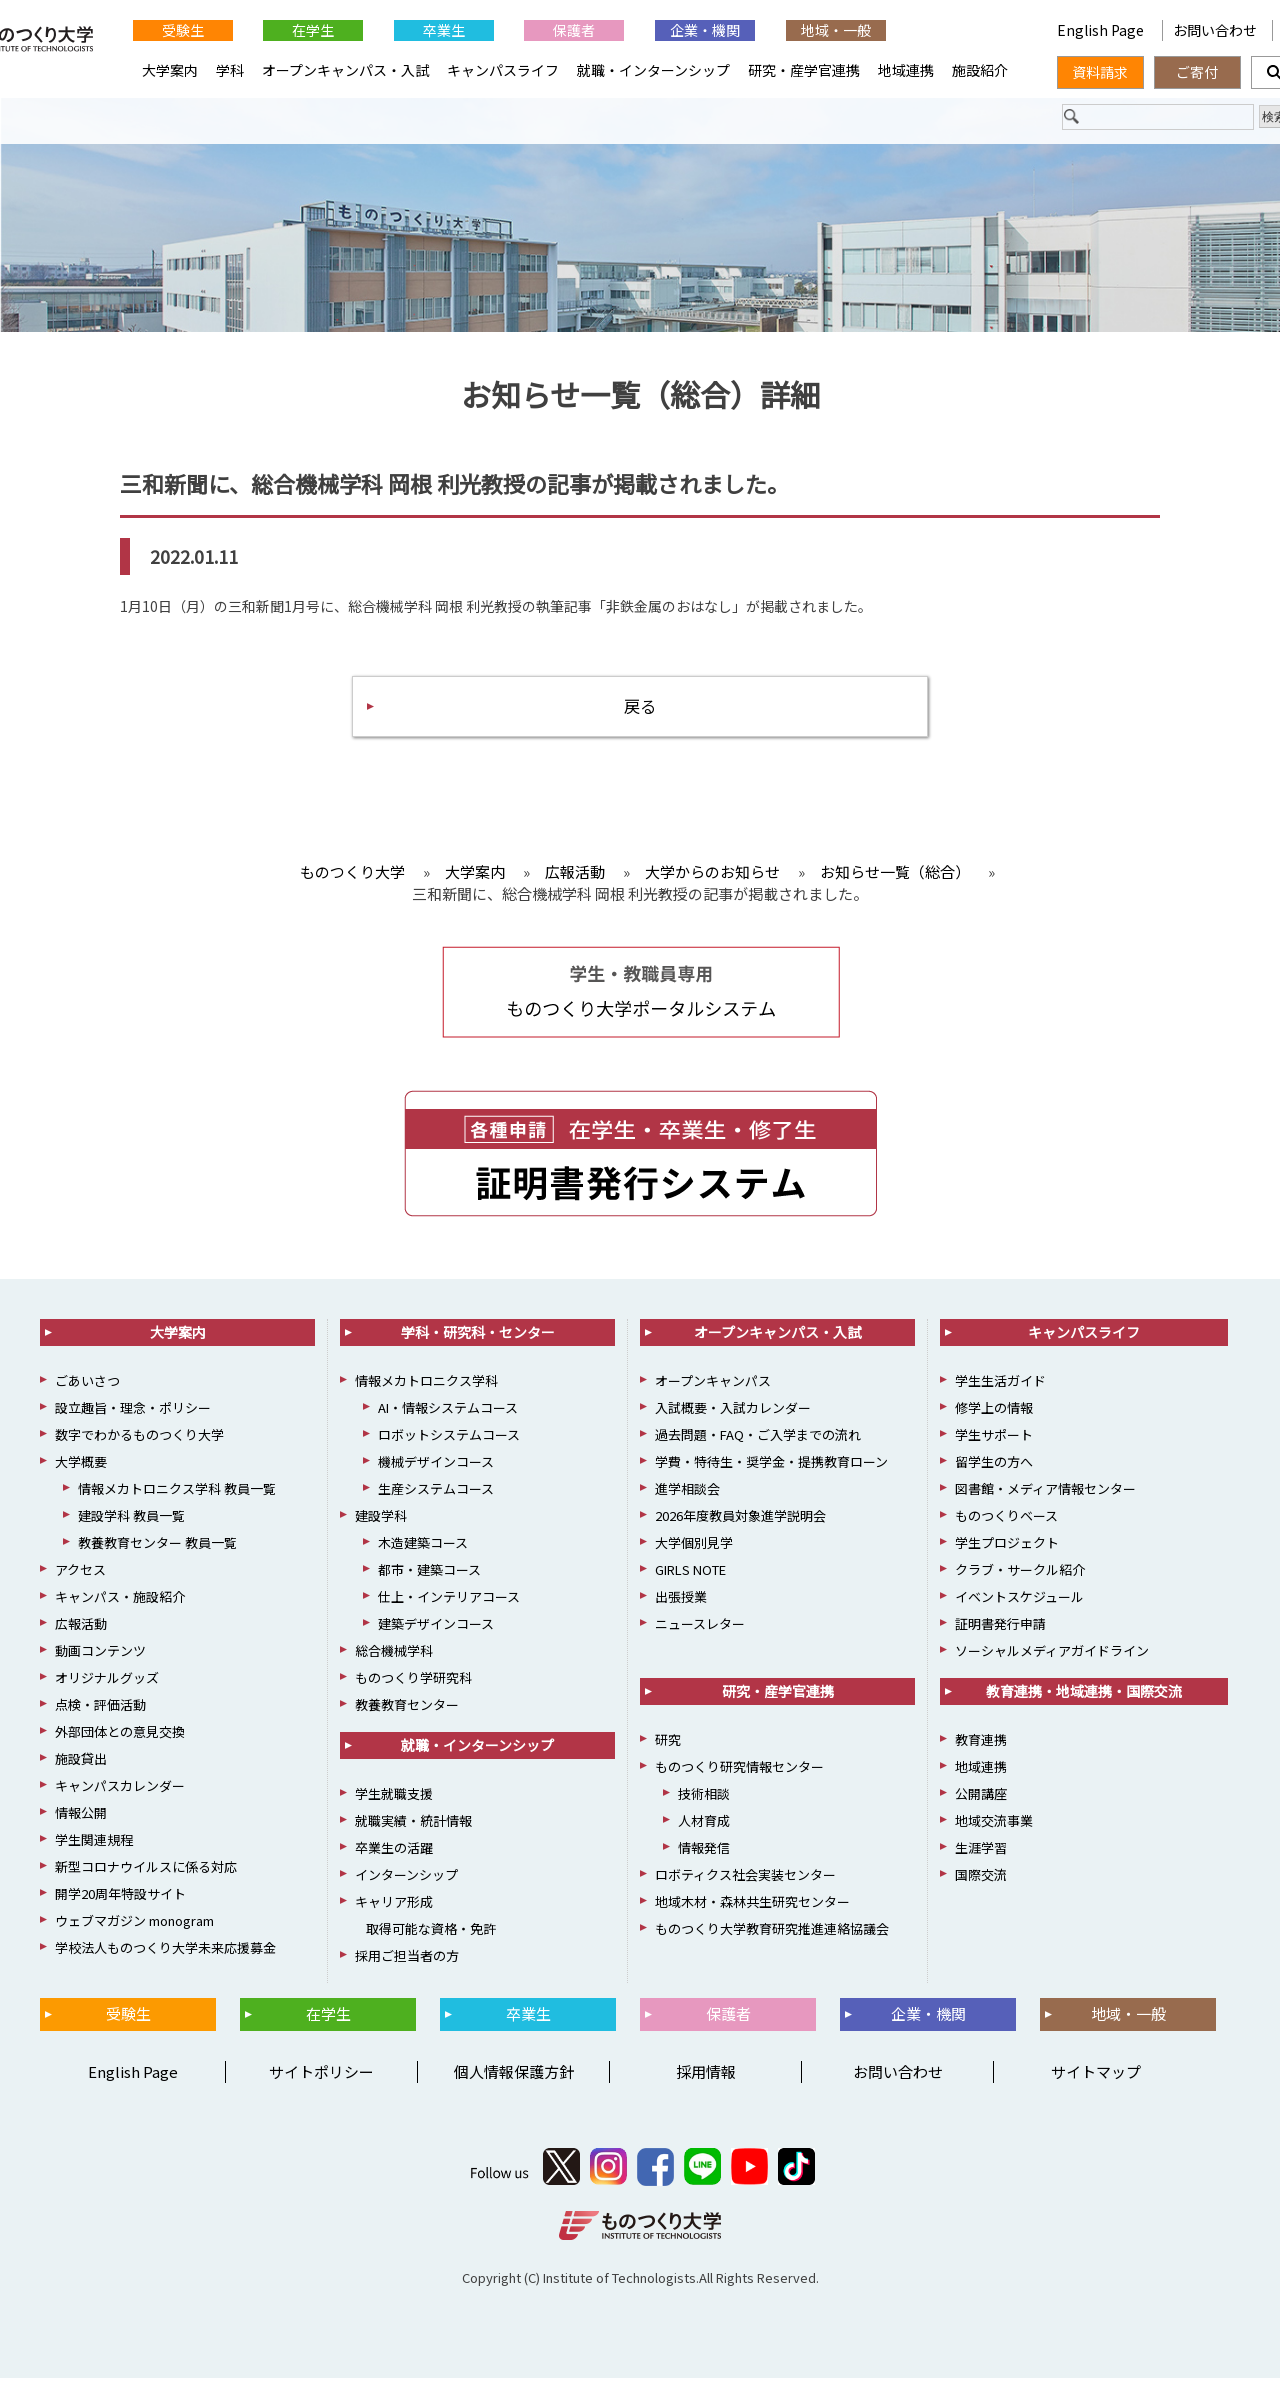 The image size is (1280, 2385). What do you see at coordinates (758, 1441) in the screenshot?
I see `過去問題・FAQ・ご入学までの流れ` at bounding box center [758, 1441].